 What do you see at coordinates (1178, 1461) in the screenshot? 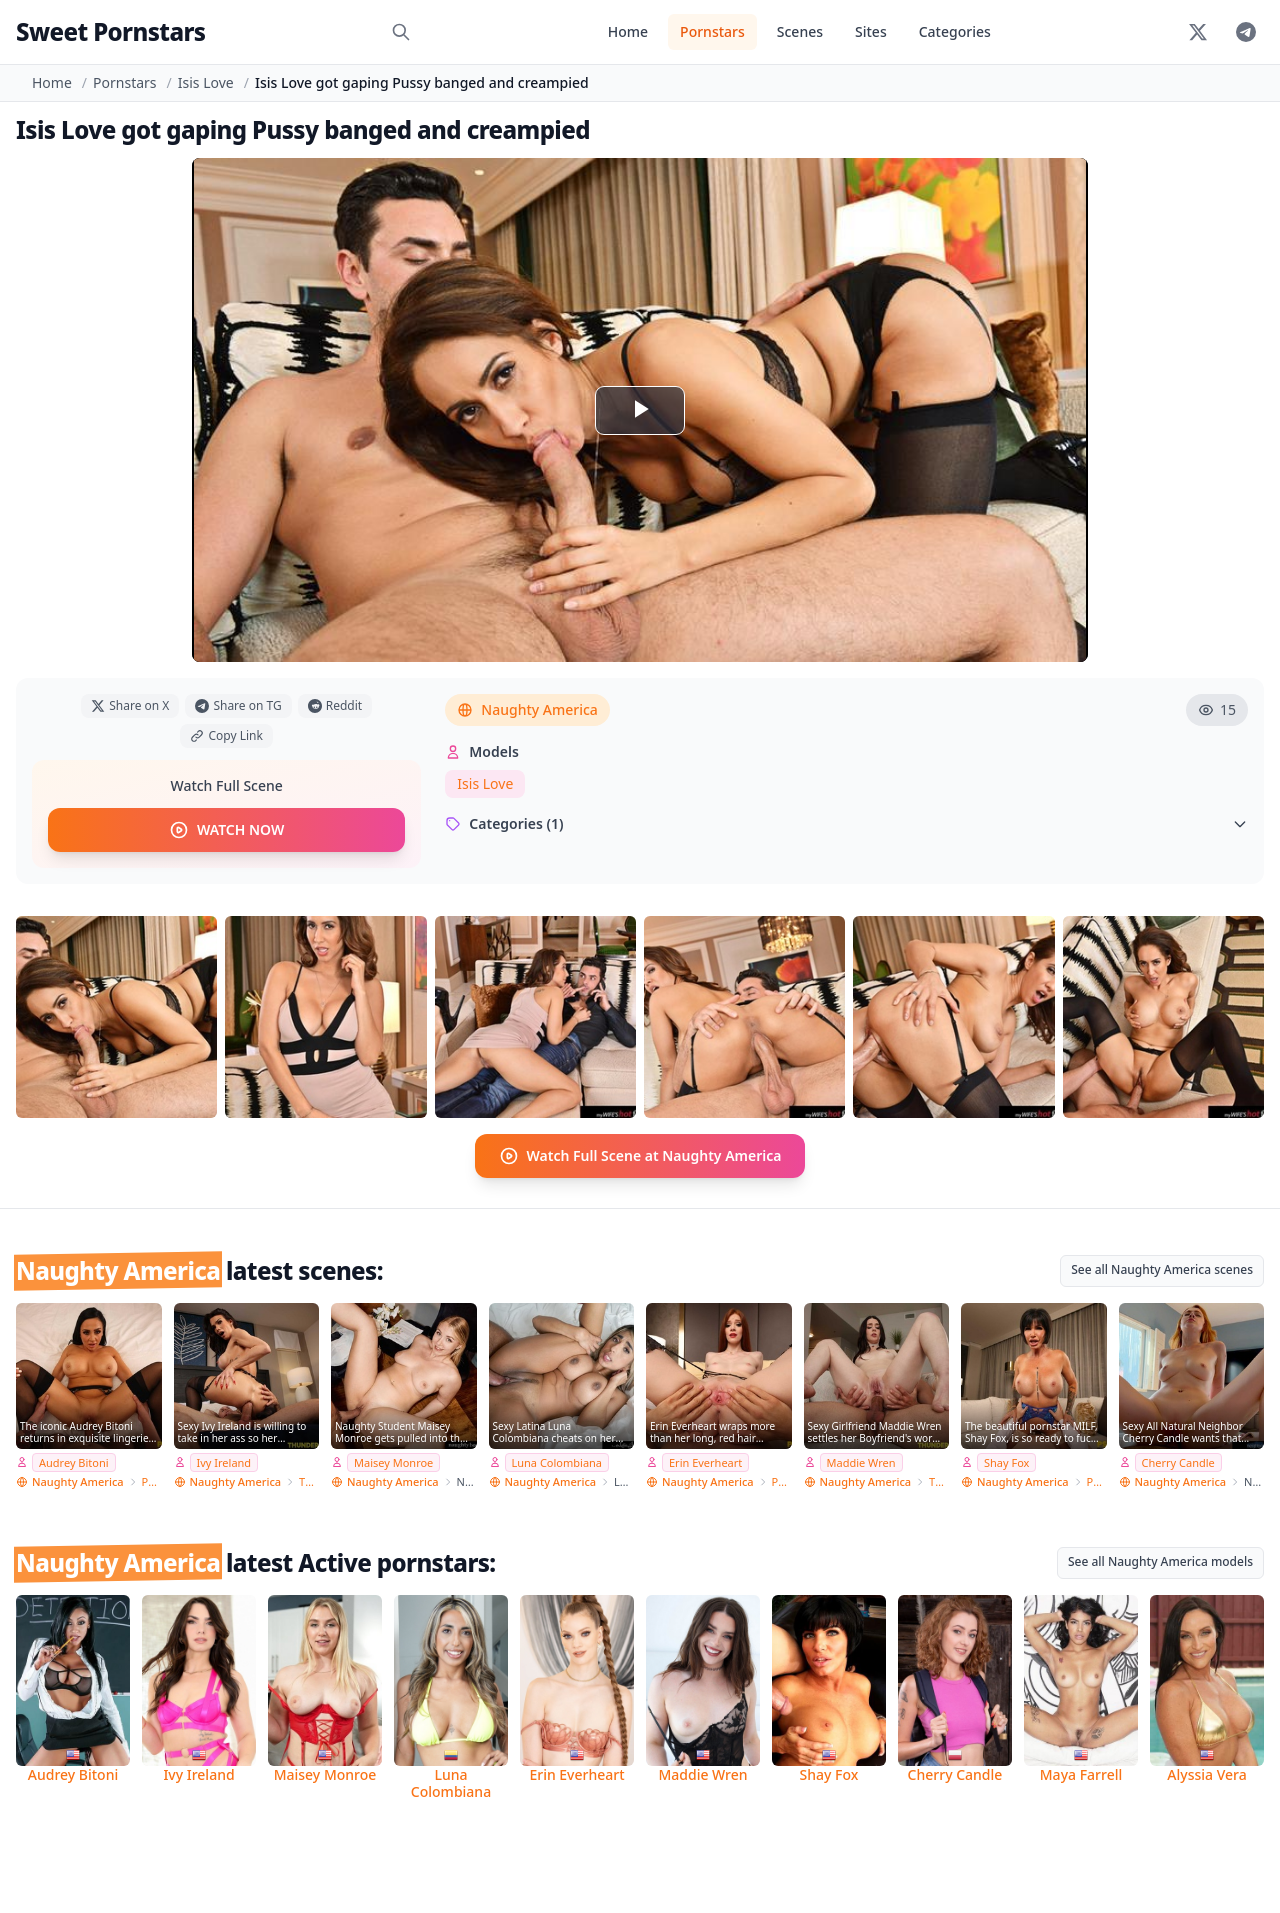
I see `Cherry Candle` at bounding box center [1178, 1461].